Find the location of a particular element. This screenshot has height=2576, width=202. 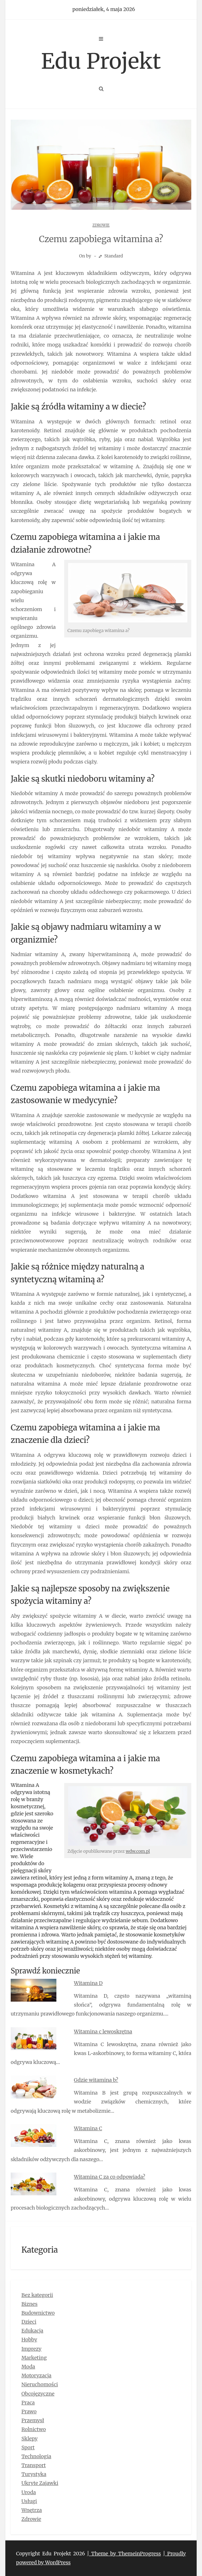

Witamina C za co odpowiada? is located at coordinates (109, 2177).